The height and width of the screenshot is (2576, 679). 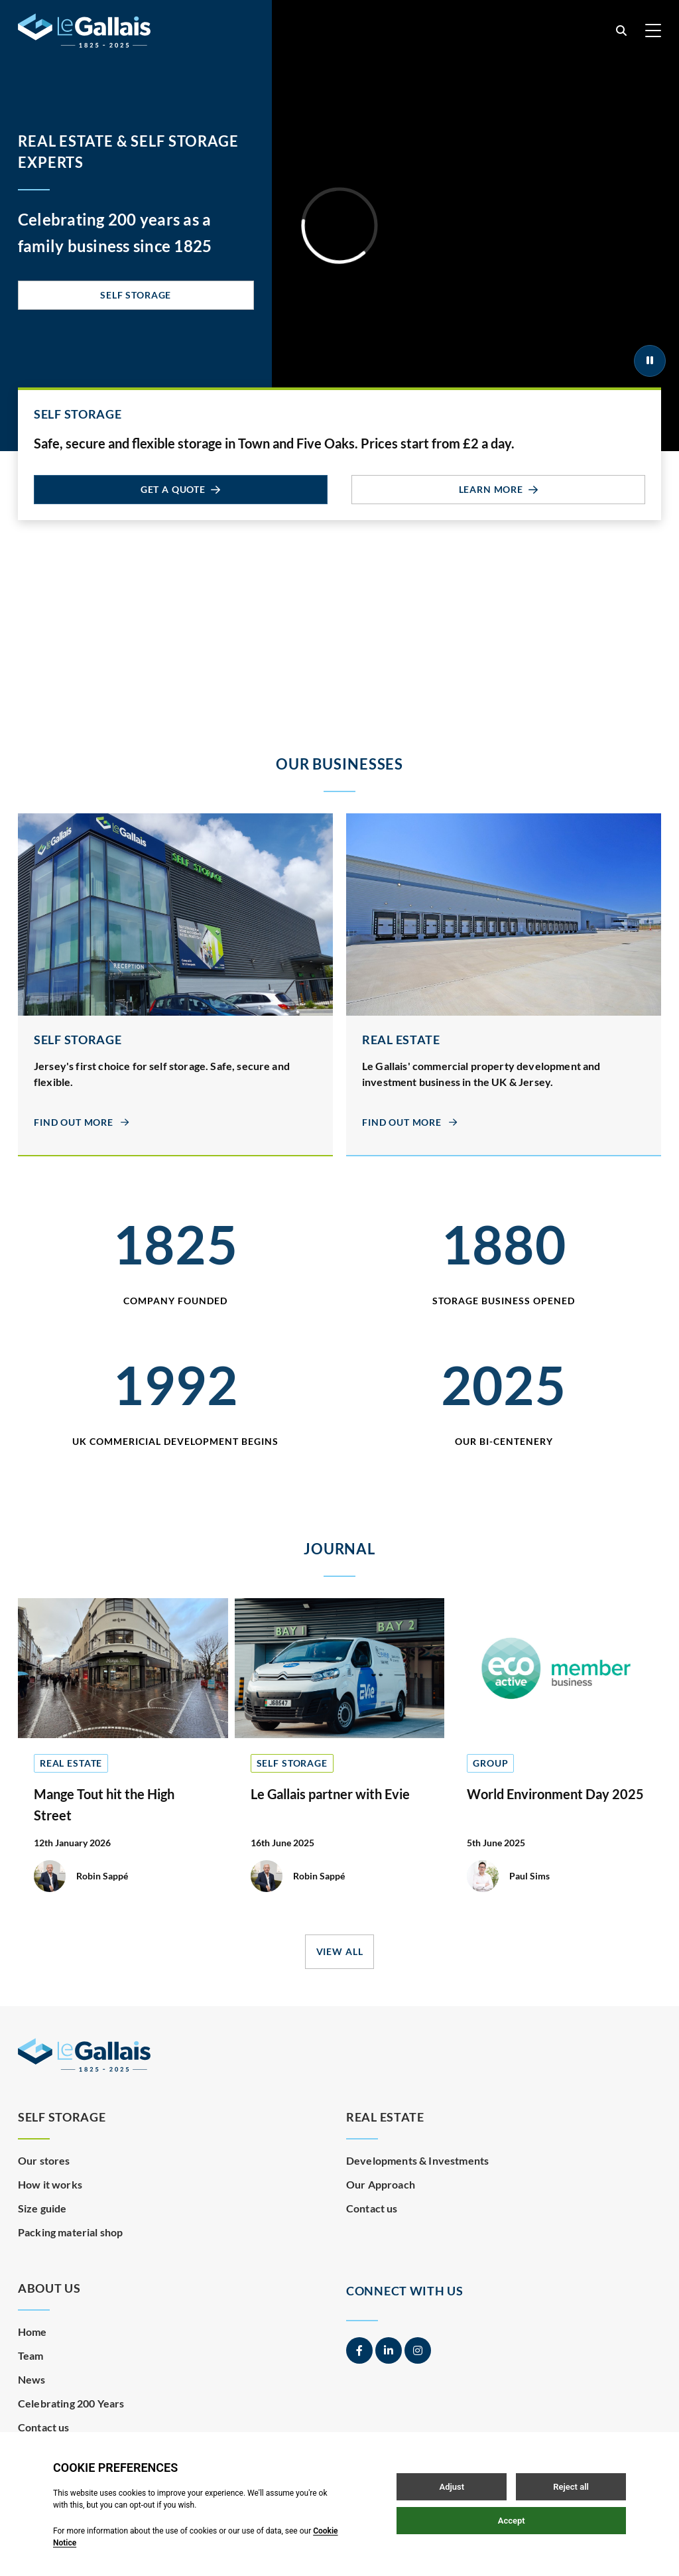 I want to click on How it works, so click(x=50, y=2184).